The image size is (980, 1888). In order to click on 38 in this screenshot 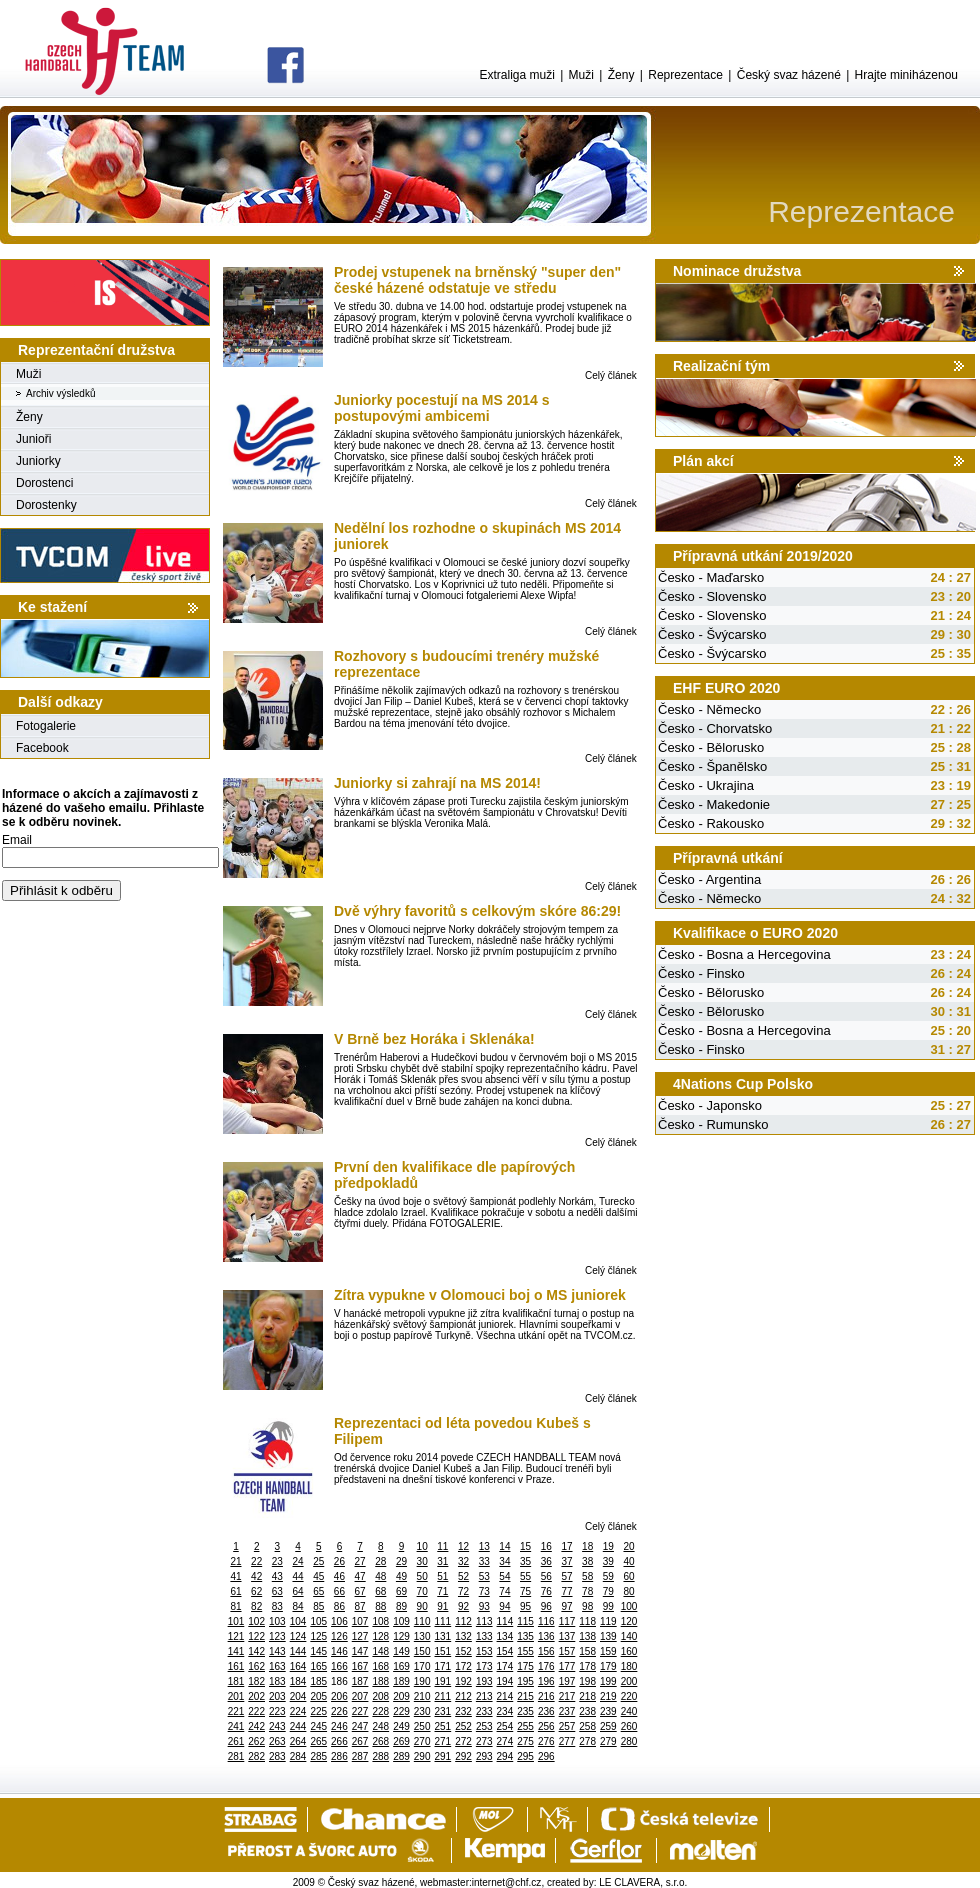, I will do `click(587, 1561)`.